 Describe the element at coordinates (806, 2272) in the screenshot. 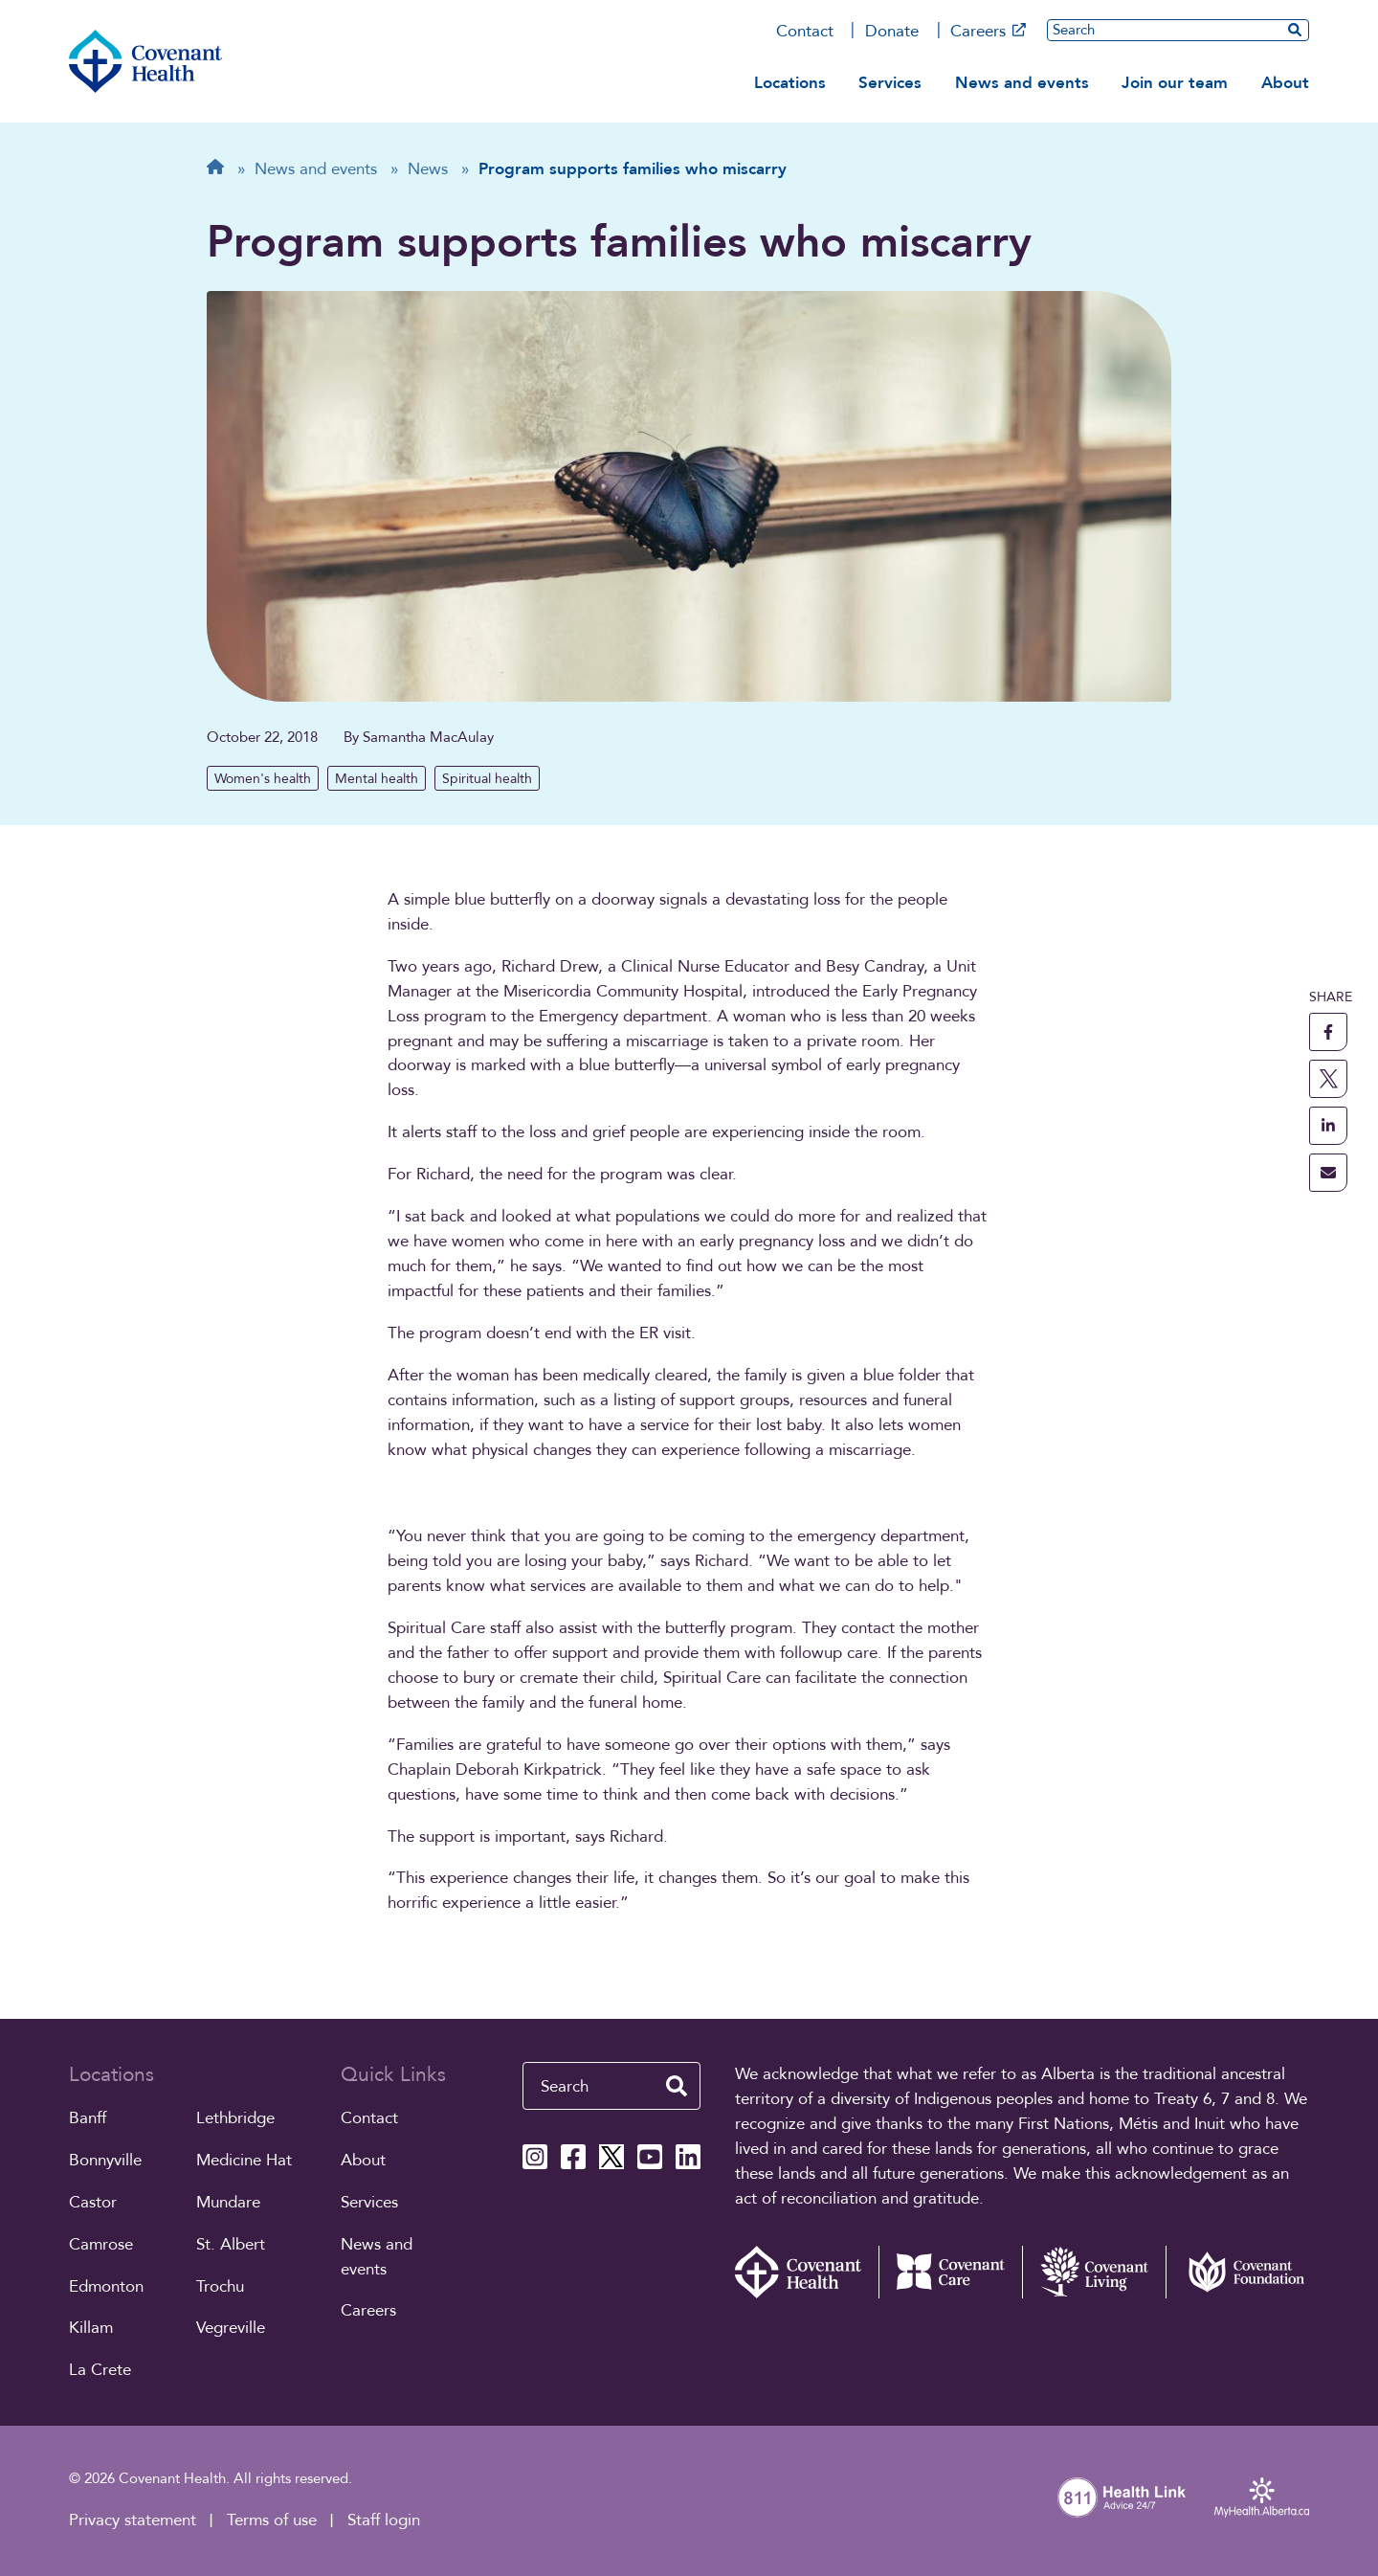

I see `[Covenant Health - Home]` at that location.